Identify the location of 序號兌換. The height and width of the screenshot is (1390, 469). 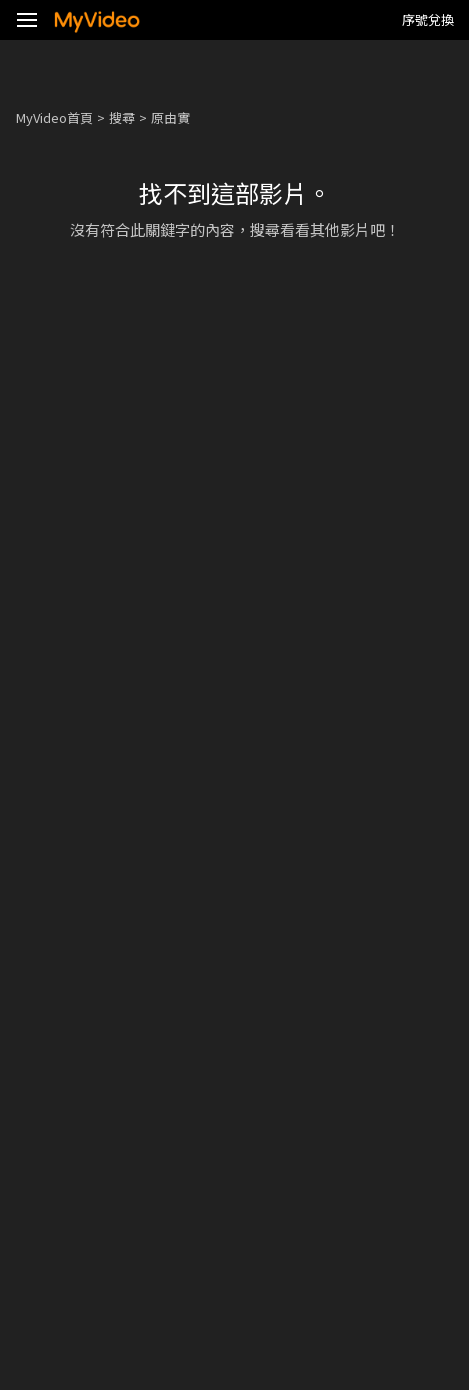
(428, 19).